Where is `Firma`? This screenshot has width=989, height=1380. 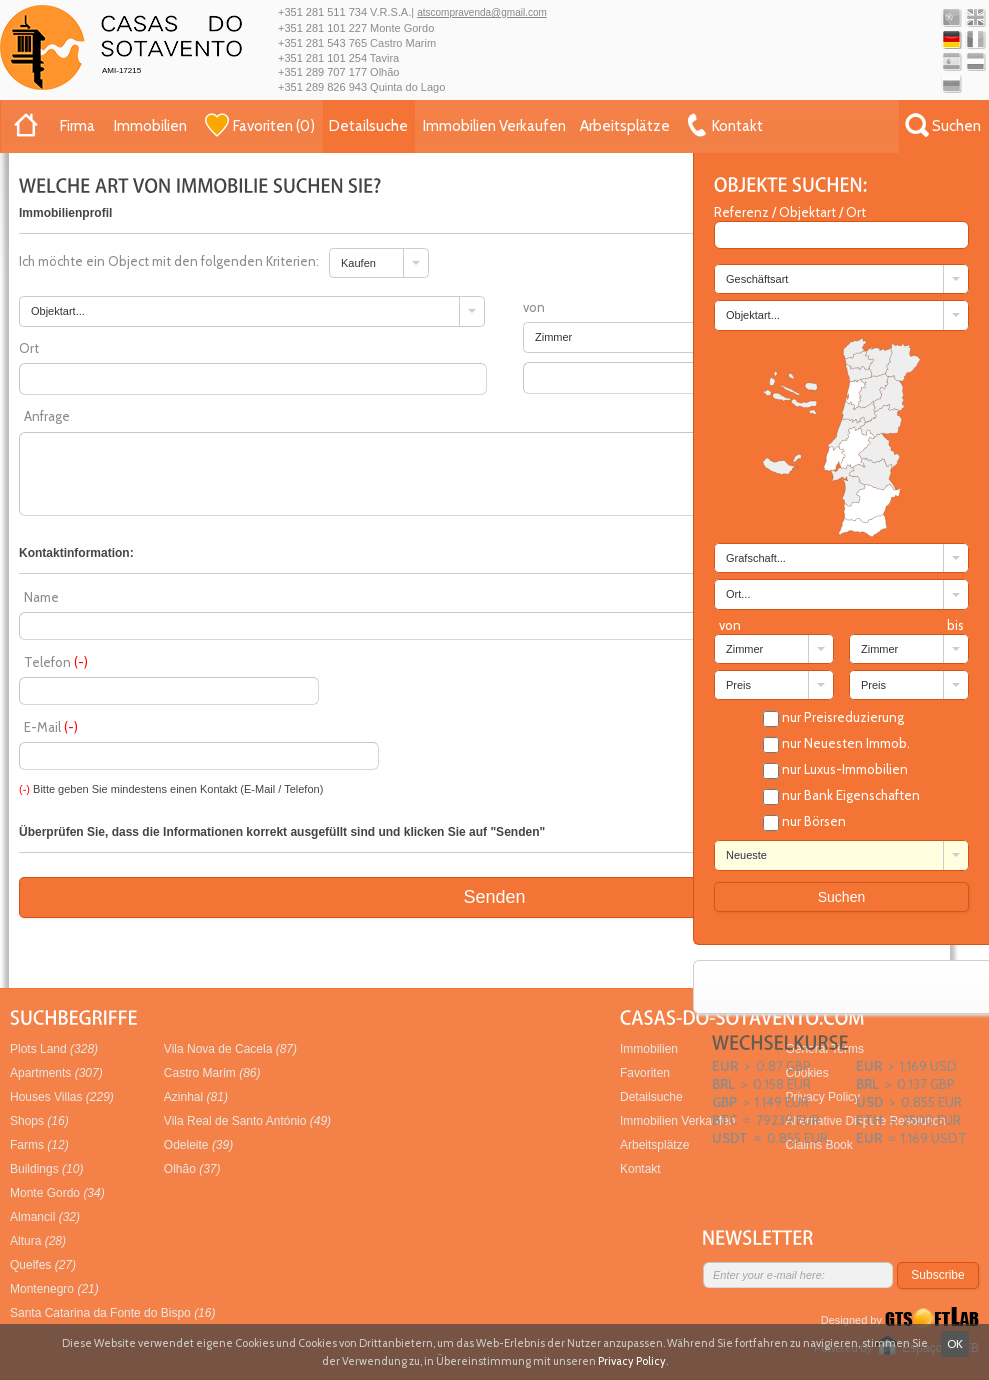
Firma is located at coordinates (77, 126).